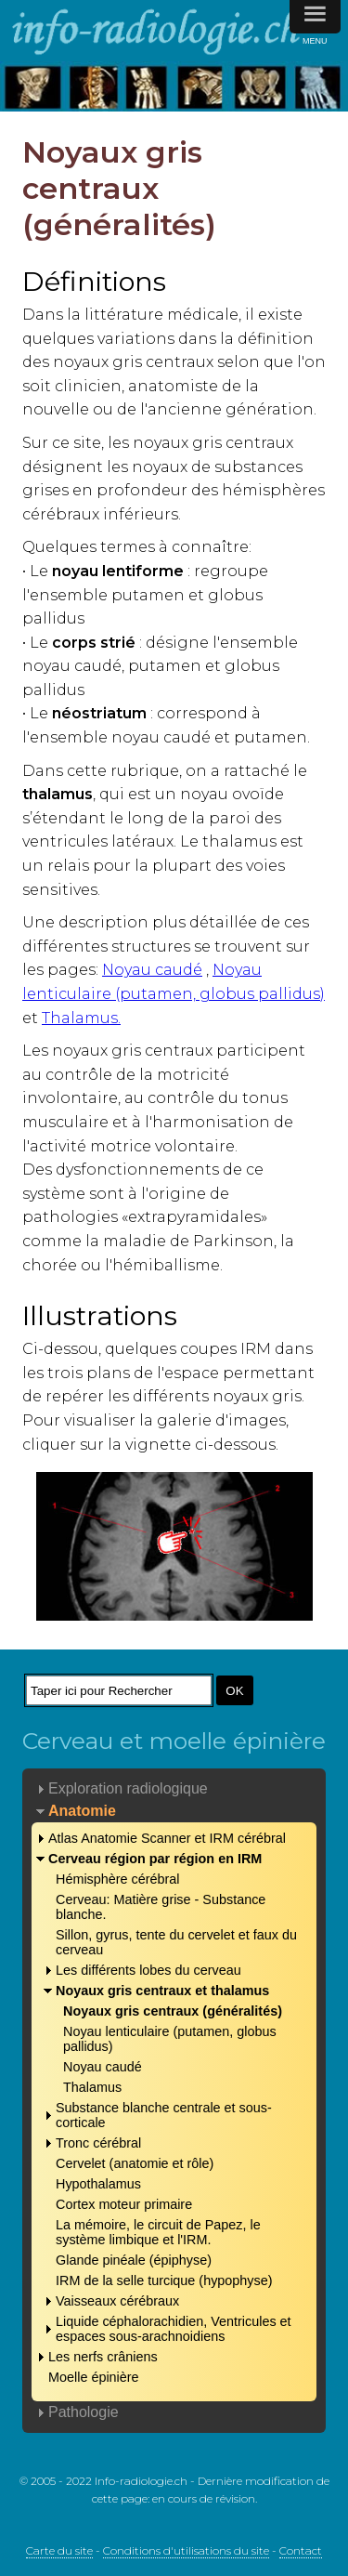  I want to click on Glande pinéale (épiphyse), so click(134, 2260).